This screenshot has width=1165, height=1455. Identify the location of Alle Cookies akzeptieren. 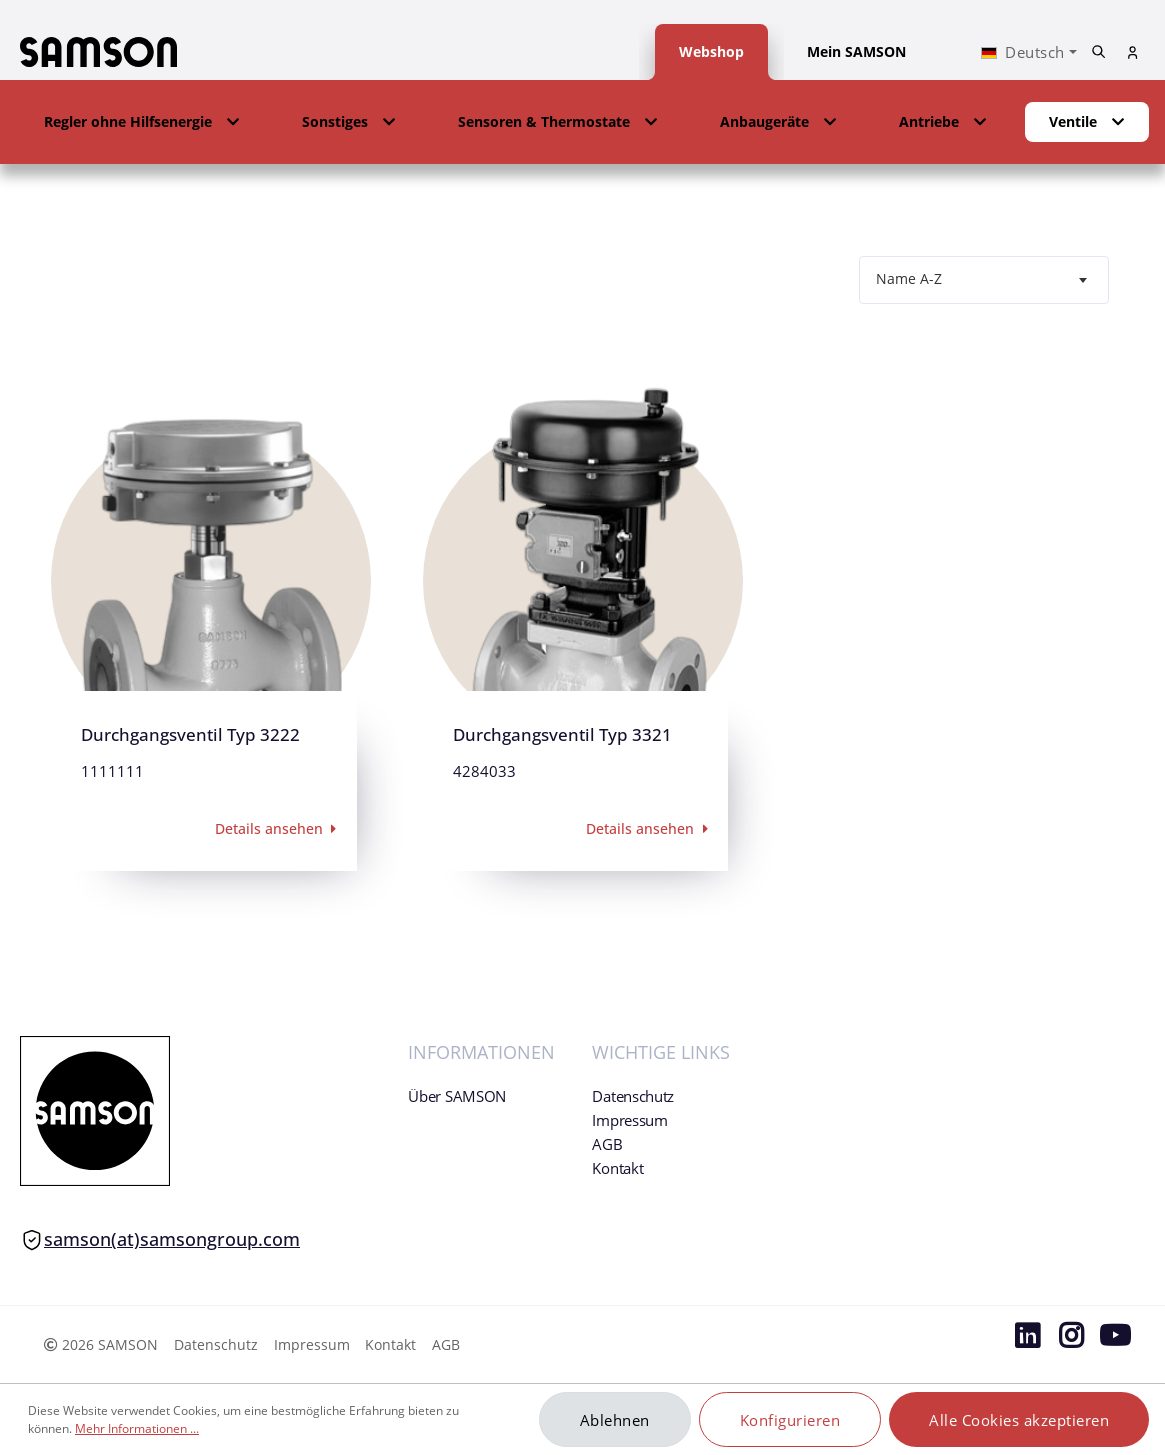
(1019, 1420).